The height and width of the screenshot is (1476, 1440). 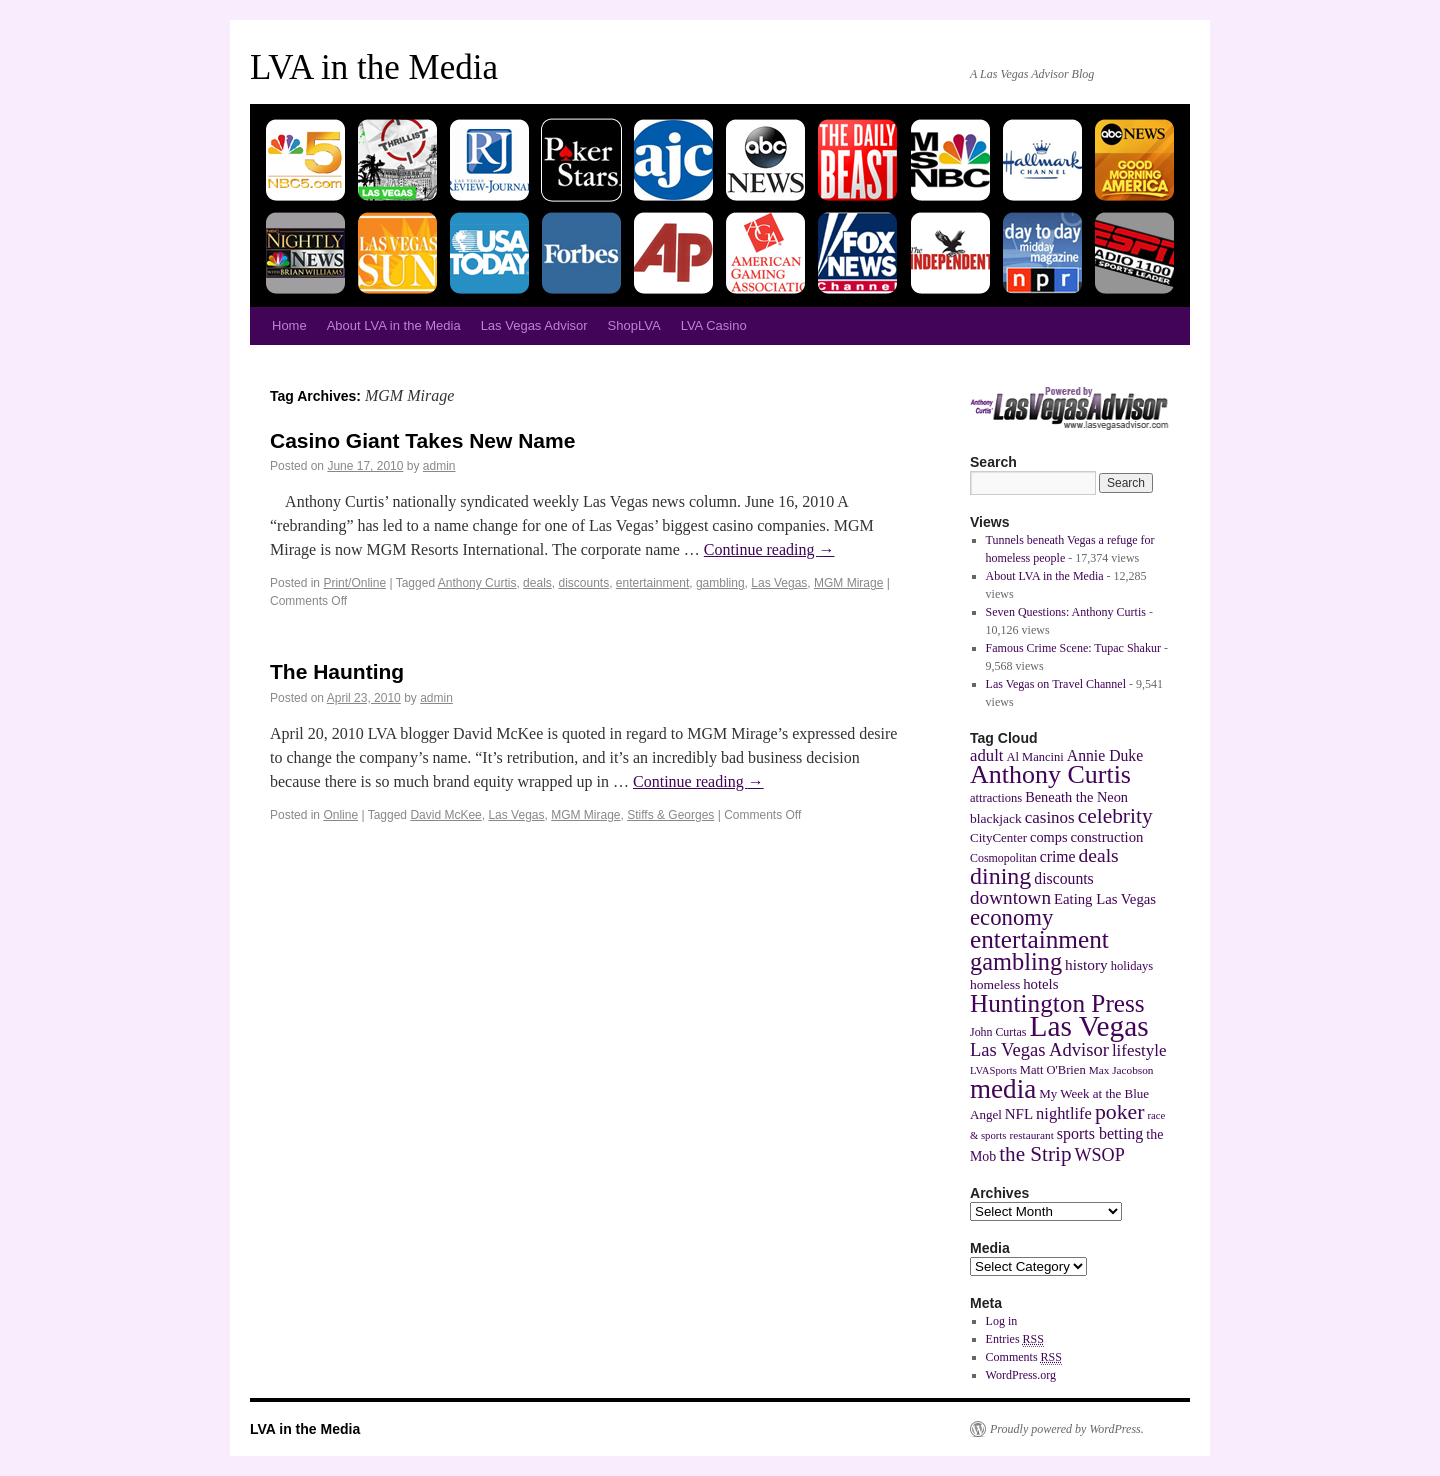 I want to click on WordPress.org, so click(x=1021, y=1375).